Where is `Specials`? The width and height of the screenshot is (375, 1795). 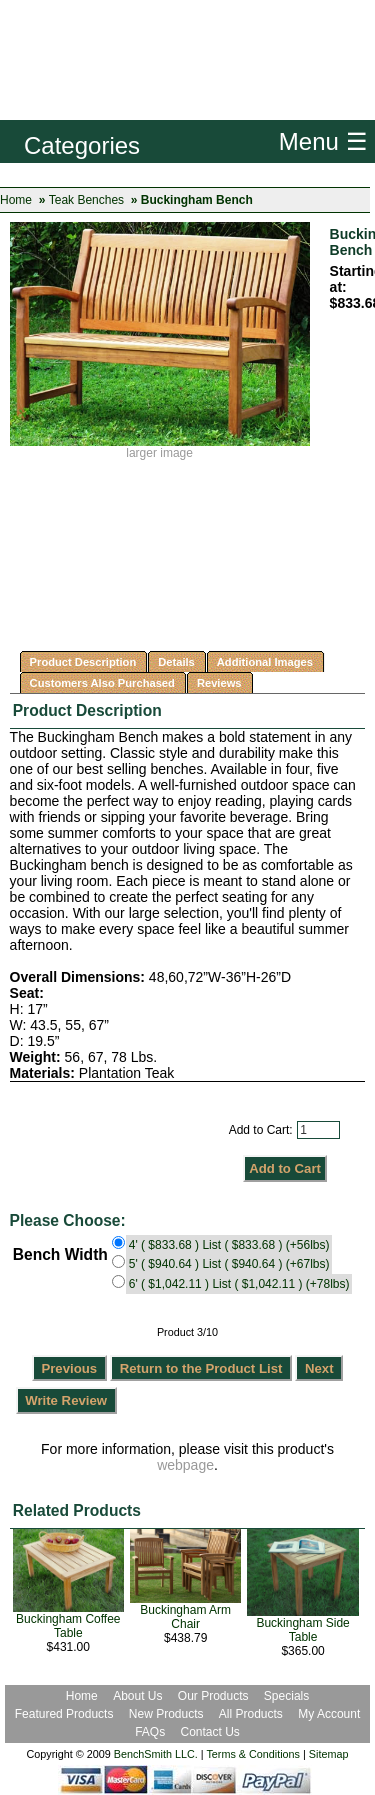
Specials is located at coordinates (286, 1696).